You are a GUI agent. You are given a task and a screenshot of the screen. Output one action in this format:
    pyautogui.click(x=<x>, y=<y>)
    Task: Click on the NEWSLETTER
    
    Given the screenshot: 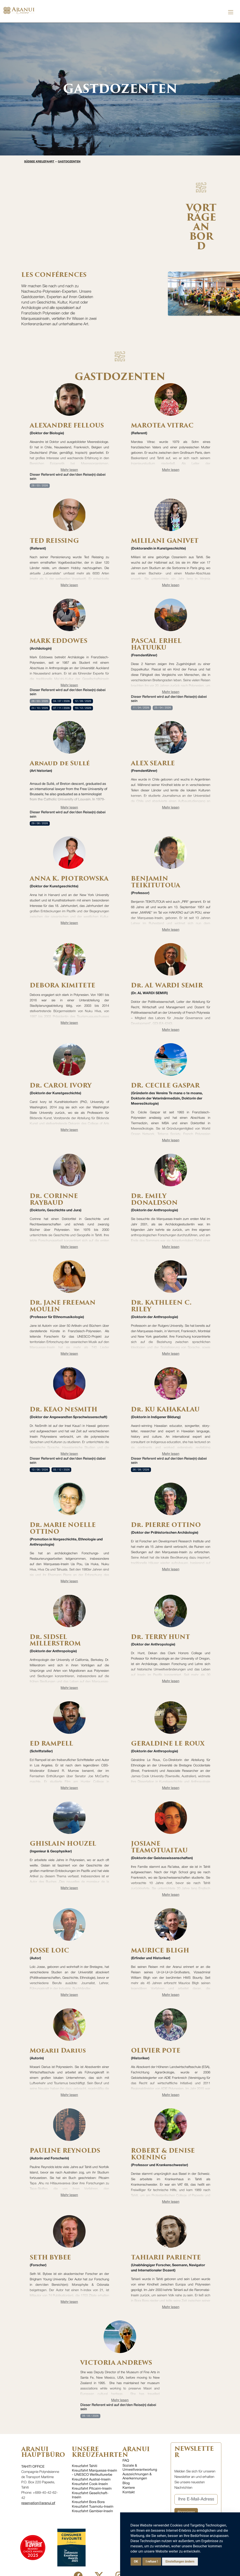 What is the action you would take?
    pyautogui.click(x=194, y=2451)
    